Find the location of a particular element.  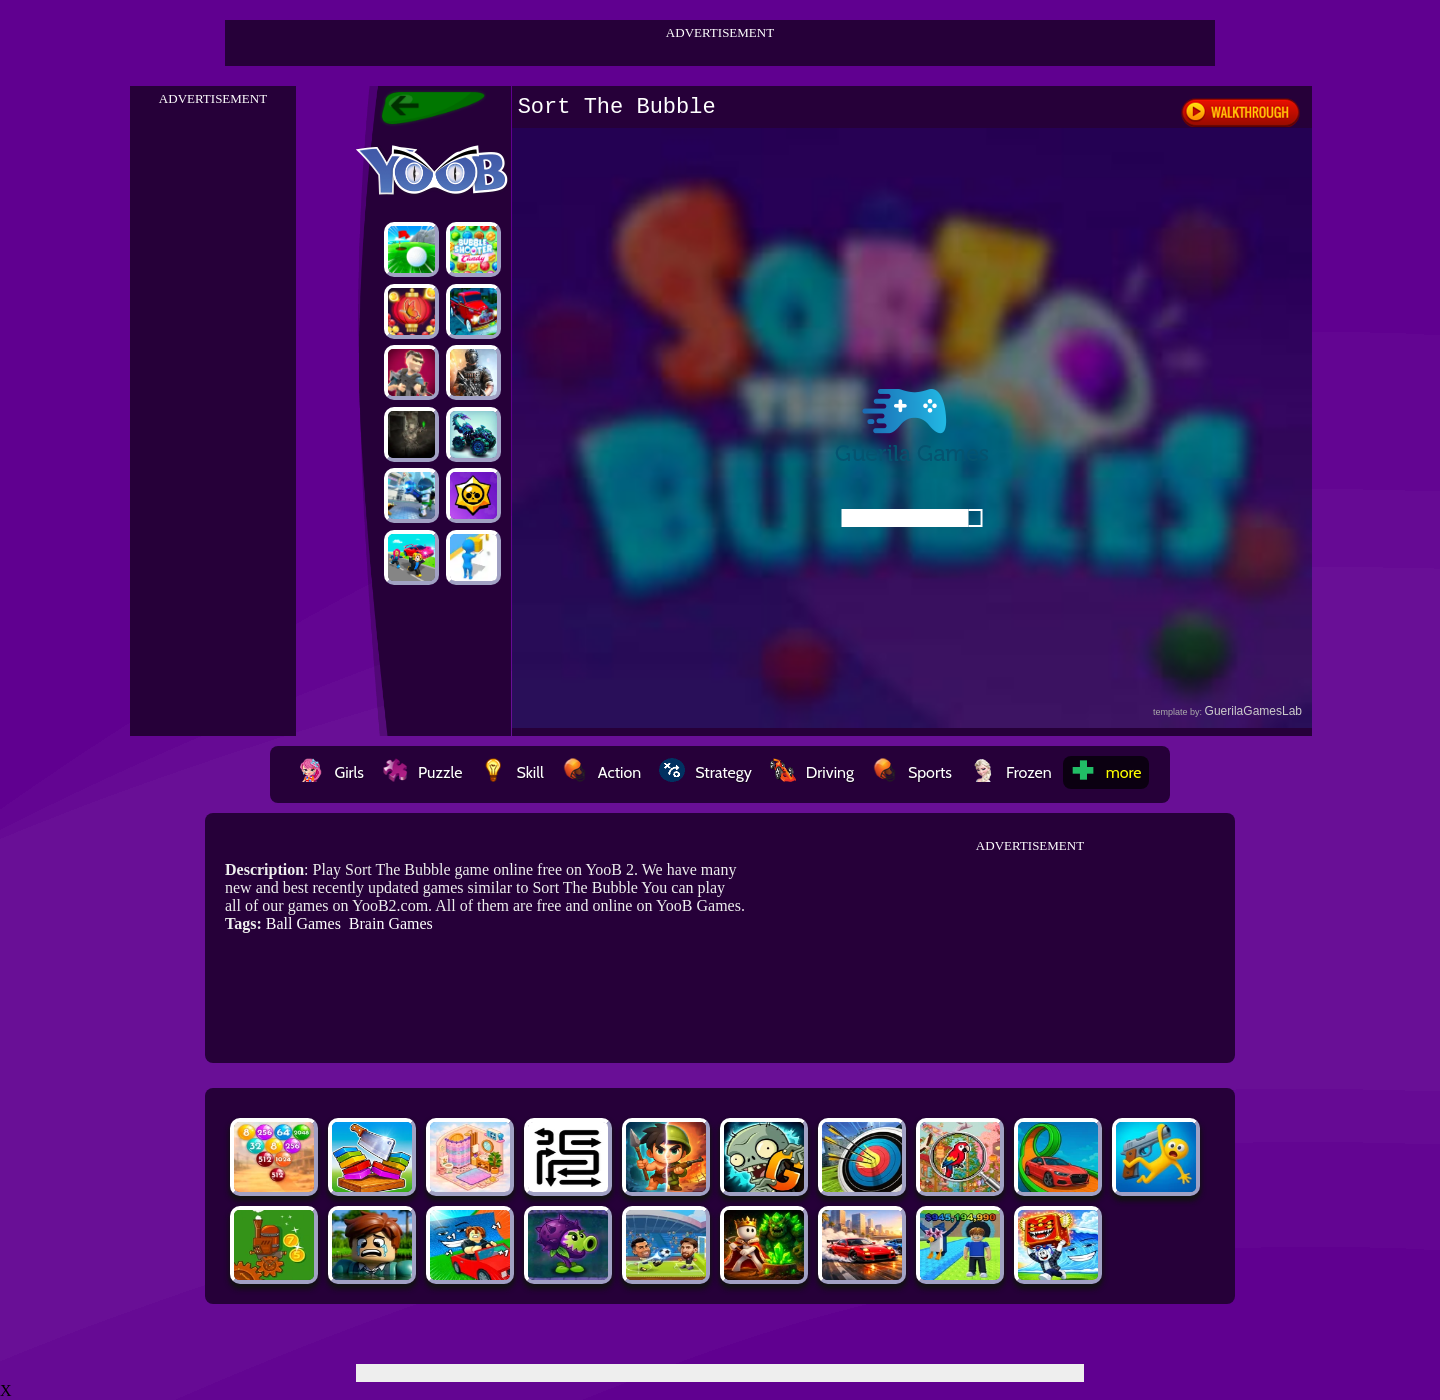

Puzzle is located at coordinates (422, 772).